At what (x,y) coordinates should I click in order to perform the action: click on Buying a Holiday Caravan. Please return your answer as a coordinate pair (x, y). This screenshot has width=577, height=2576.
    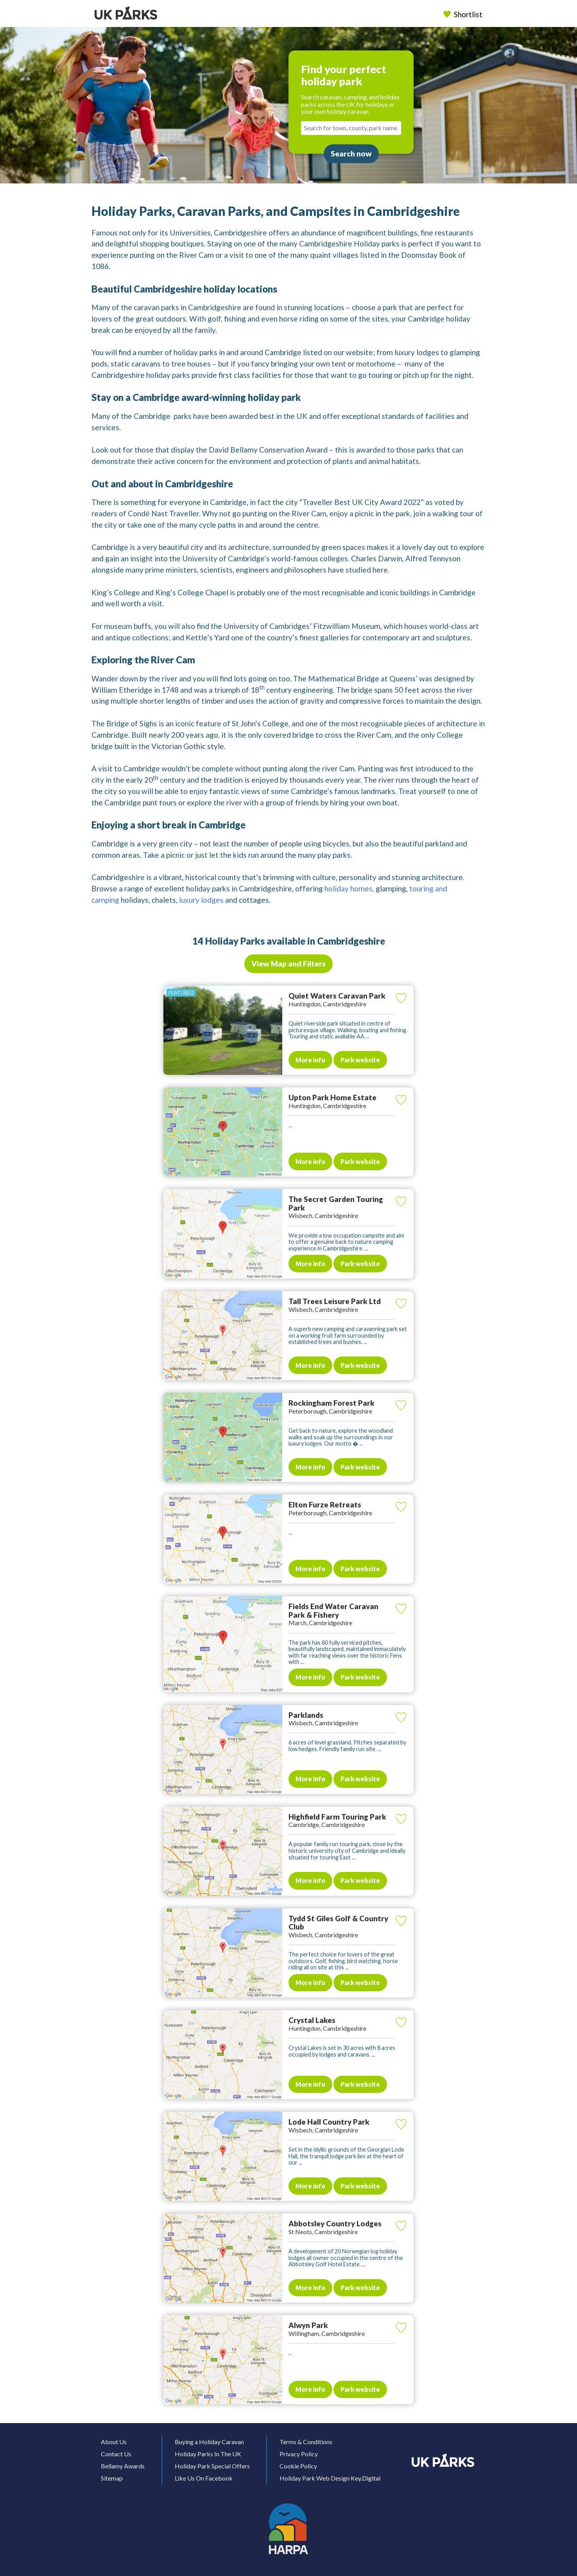
    Looking at the image, I should click on (209, 2441).